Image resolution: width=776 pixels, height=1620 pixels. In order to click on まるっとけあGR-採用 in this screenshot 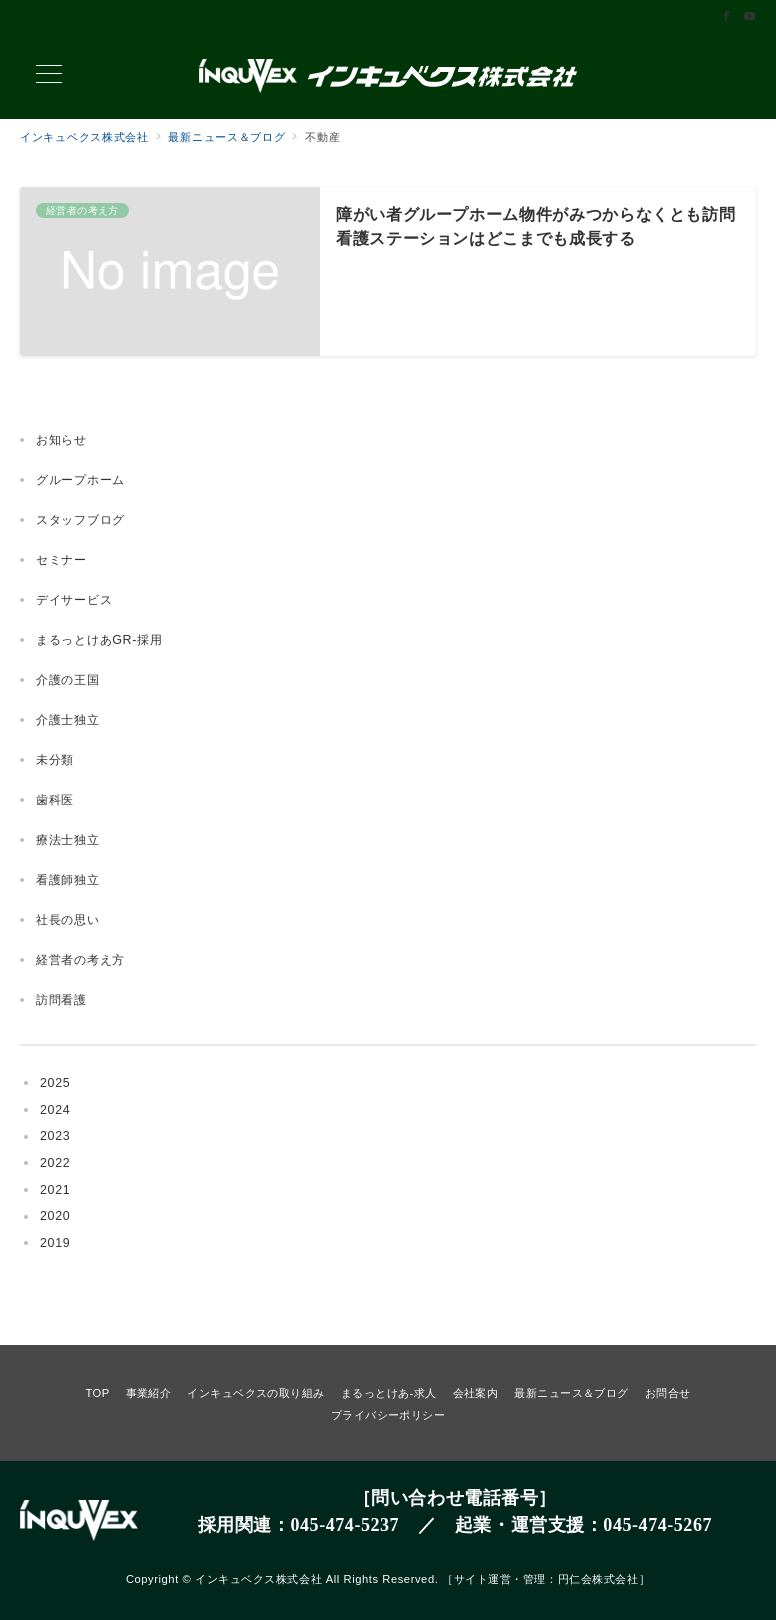, I will do `click(99, 640)`.